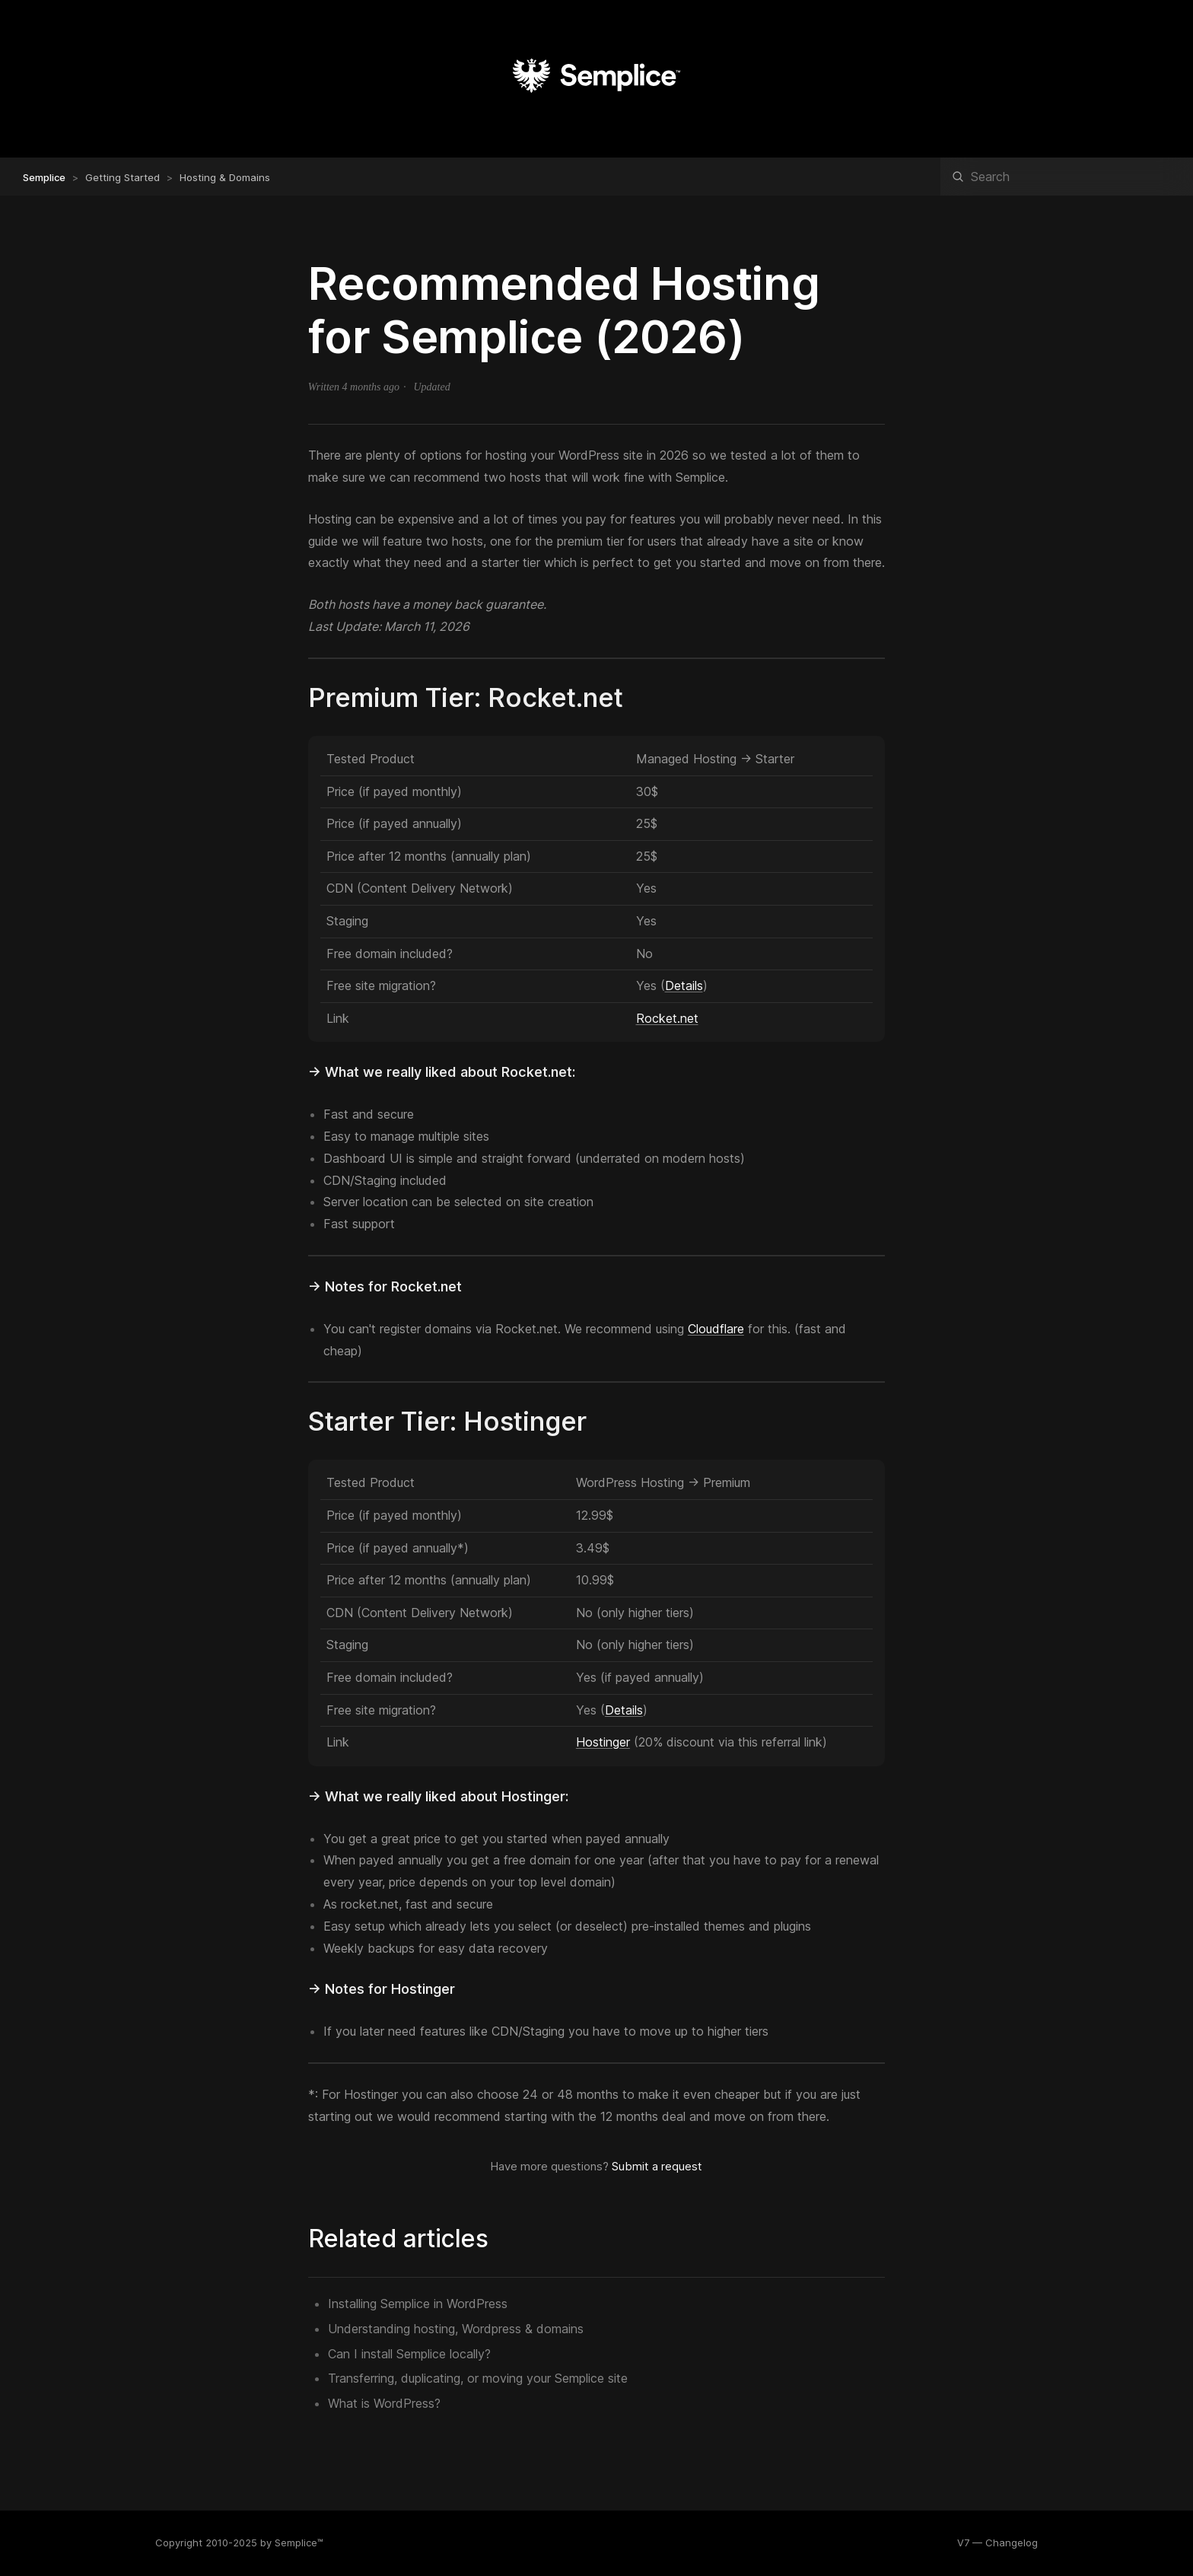 The width and height of the screenshot is (1193, 2576). What do you see at coordinates (478, 2378) in the screenshot?
I see `Transferring, duplicating, or moving your Semplice site` at bounding box center [478, 2378].